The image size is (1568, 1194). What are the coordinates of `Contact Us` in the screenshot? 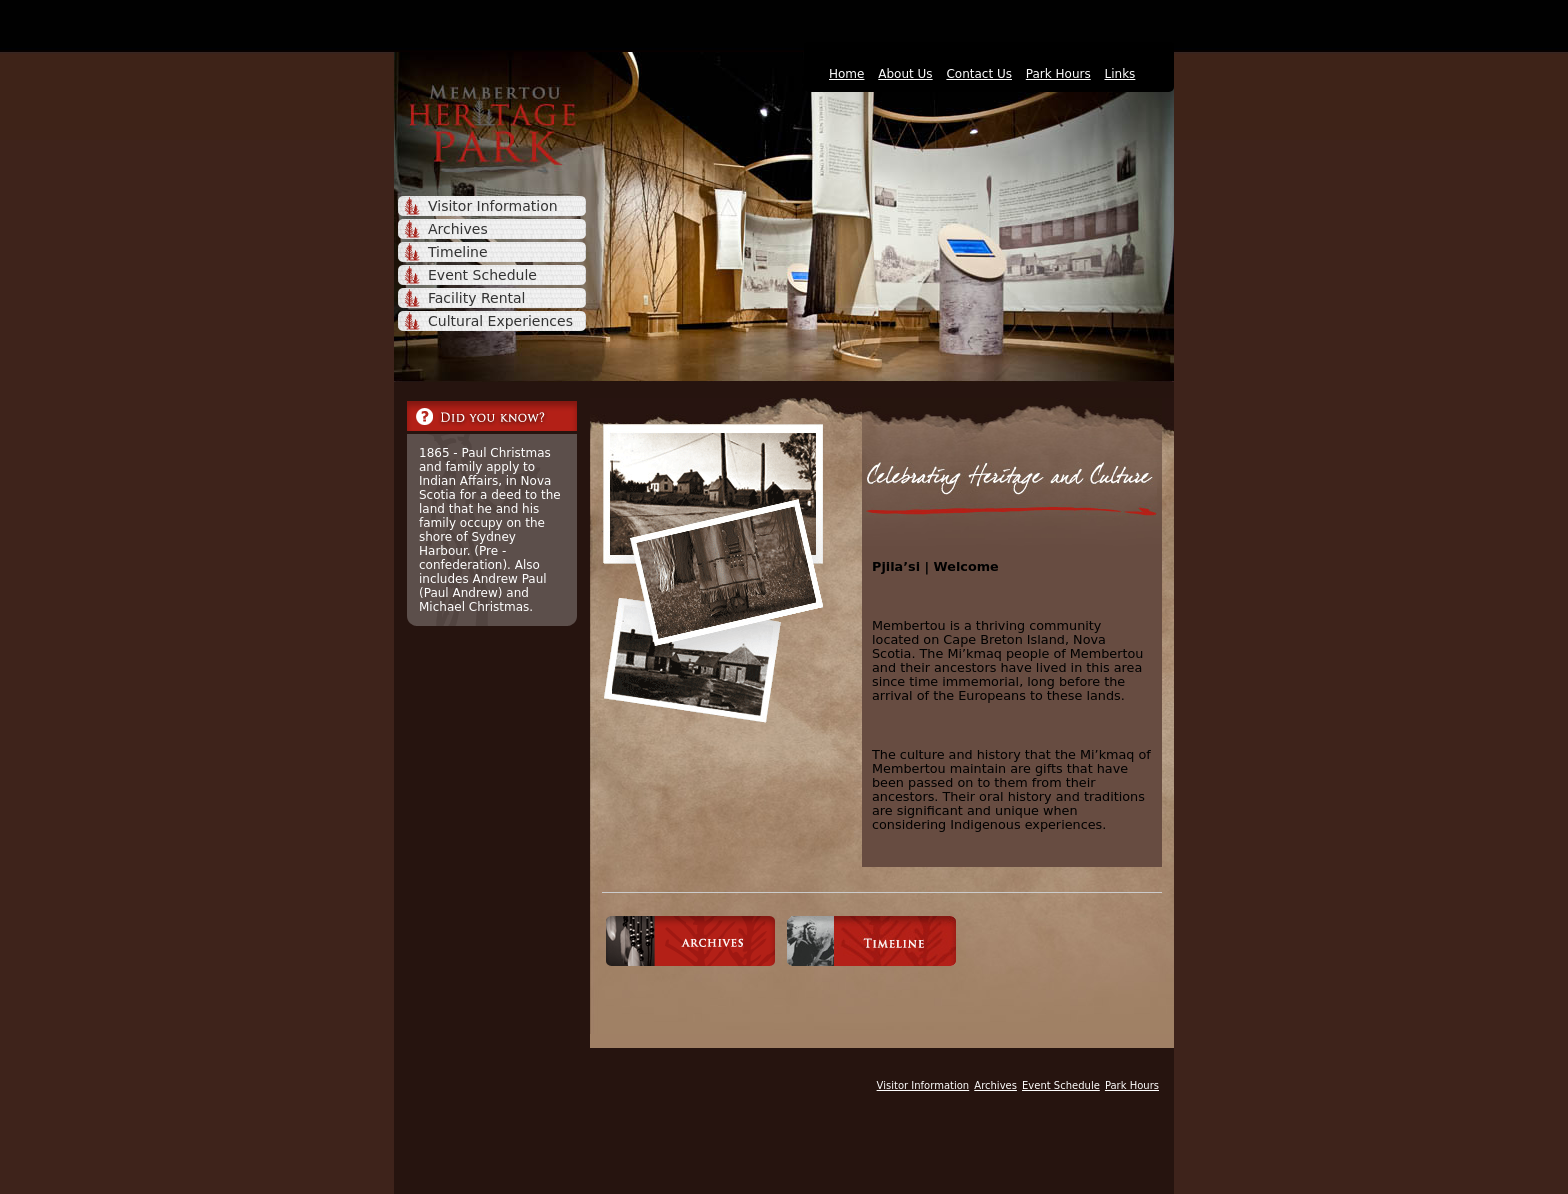 It's located at (979, 74).